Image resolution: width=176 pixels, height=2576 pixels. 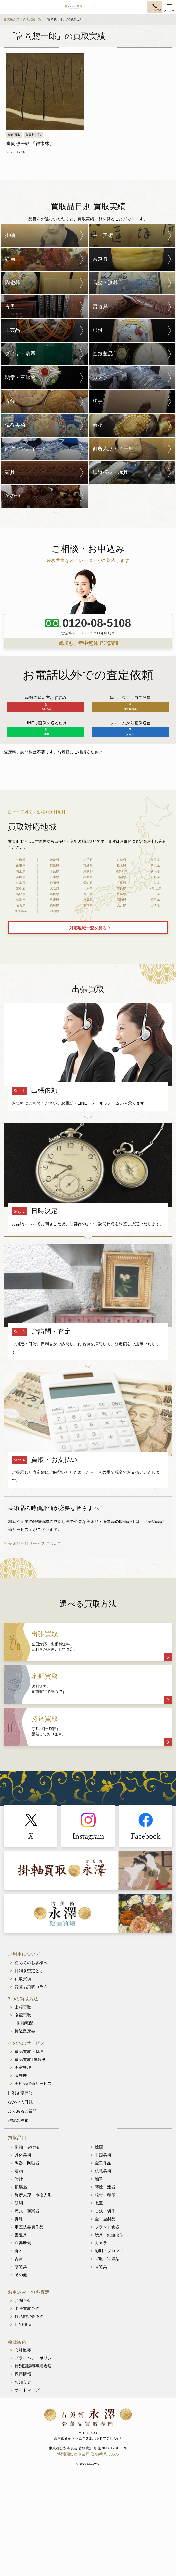 I want to click on 勲章, so click(x=99, y=2247).